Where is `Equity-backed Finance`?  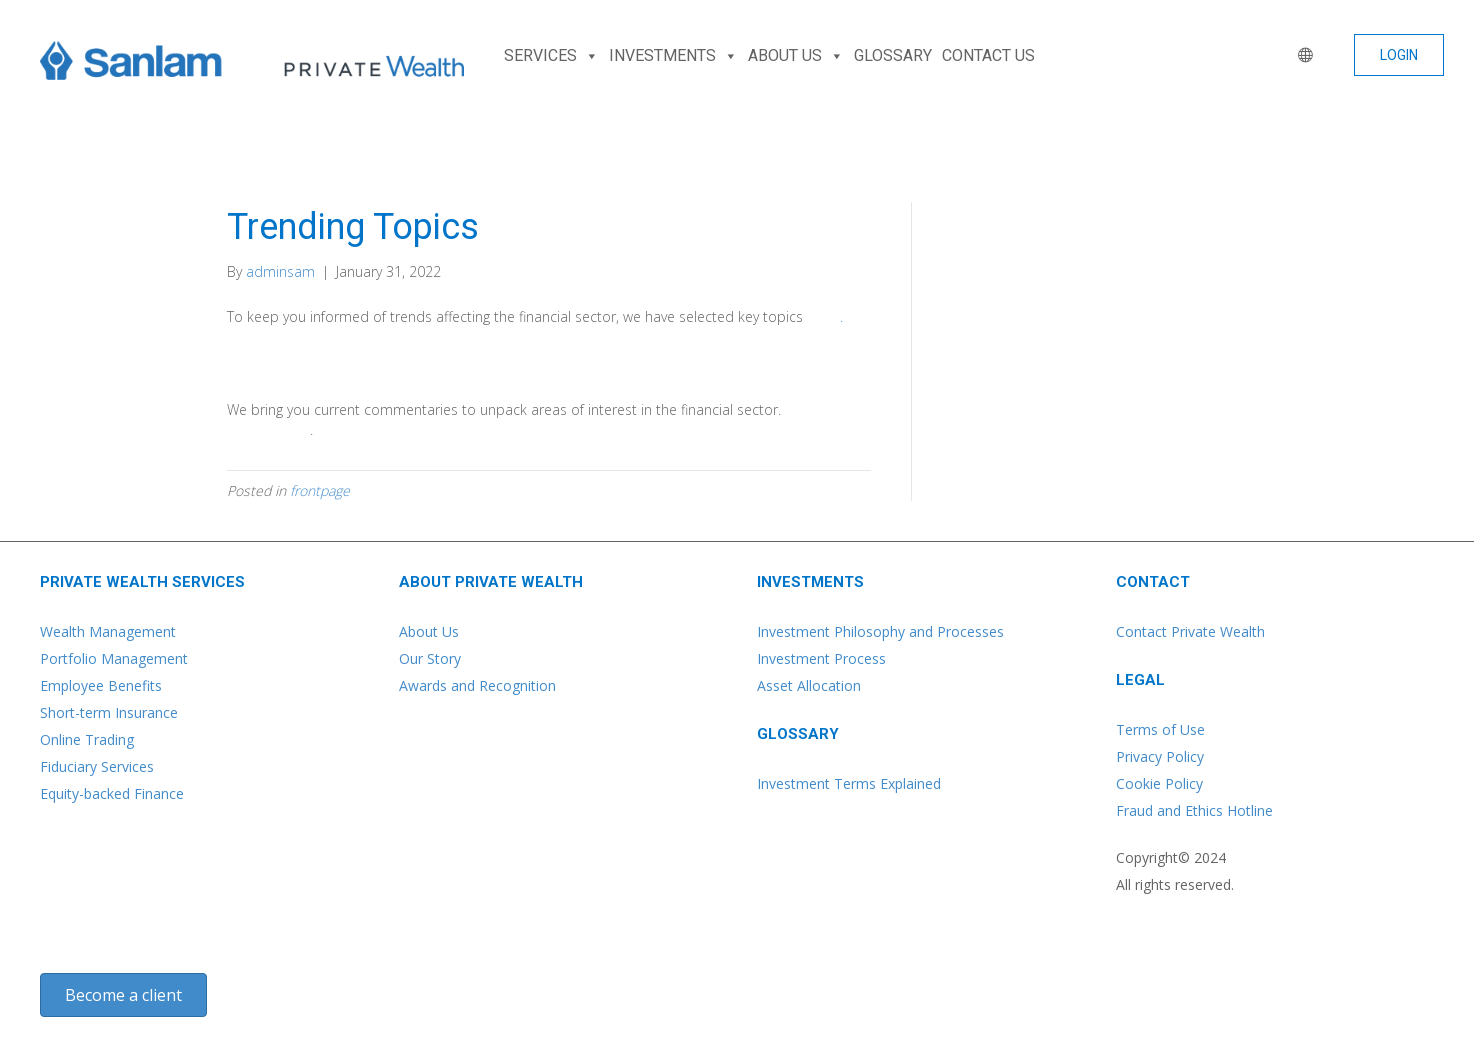
Equity-backed Finance is located at coordinates (112, 793).